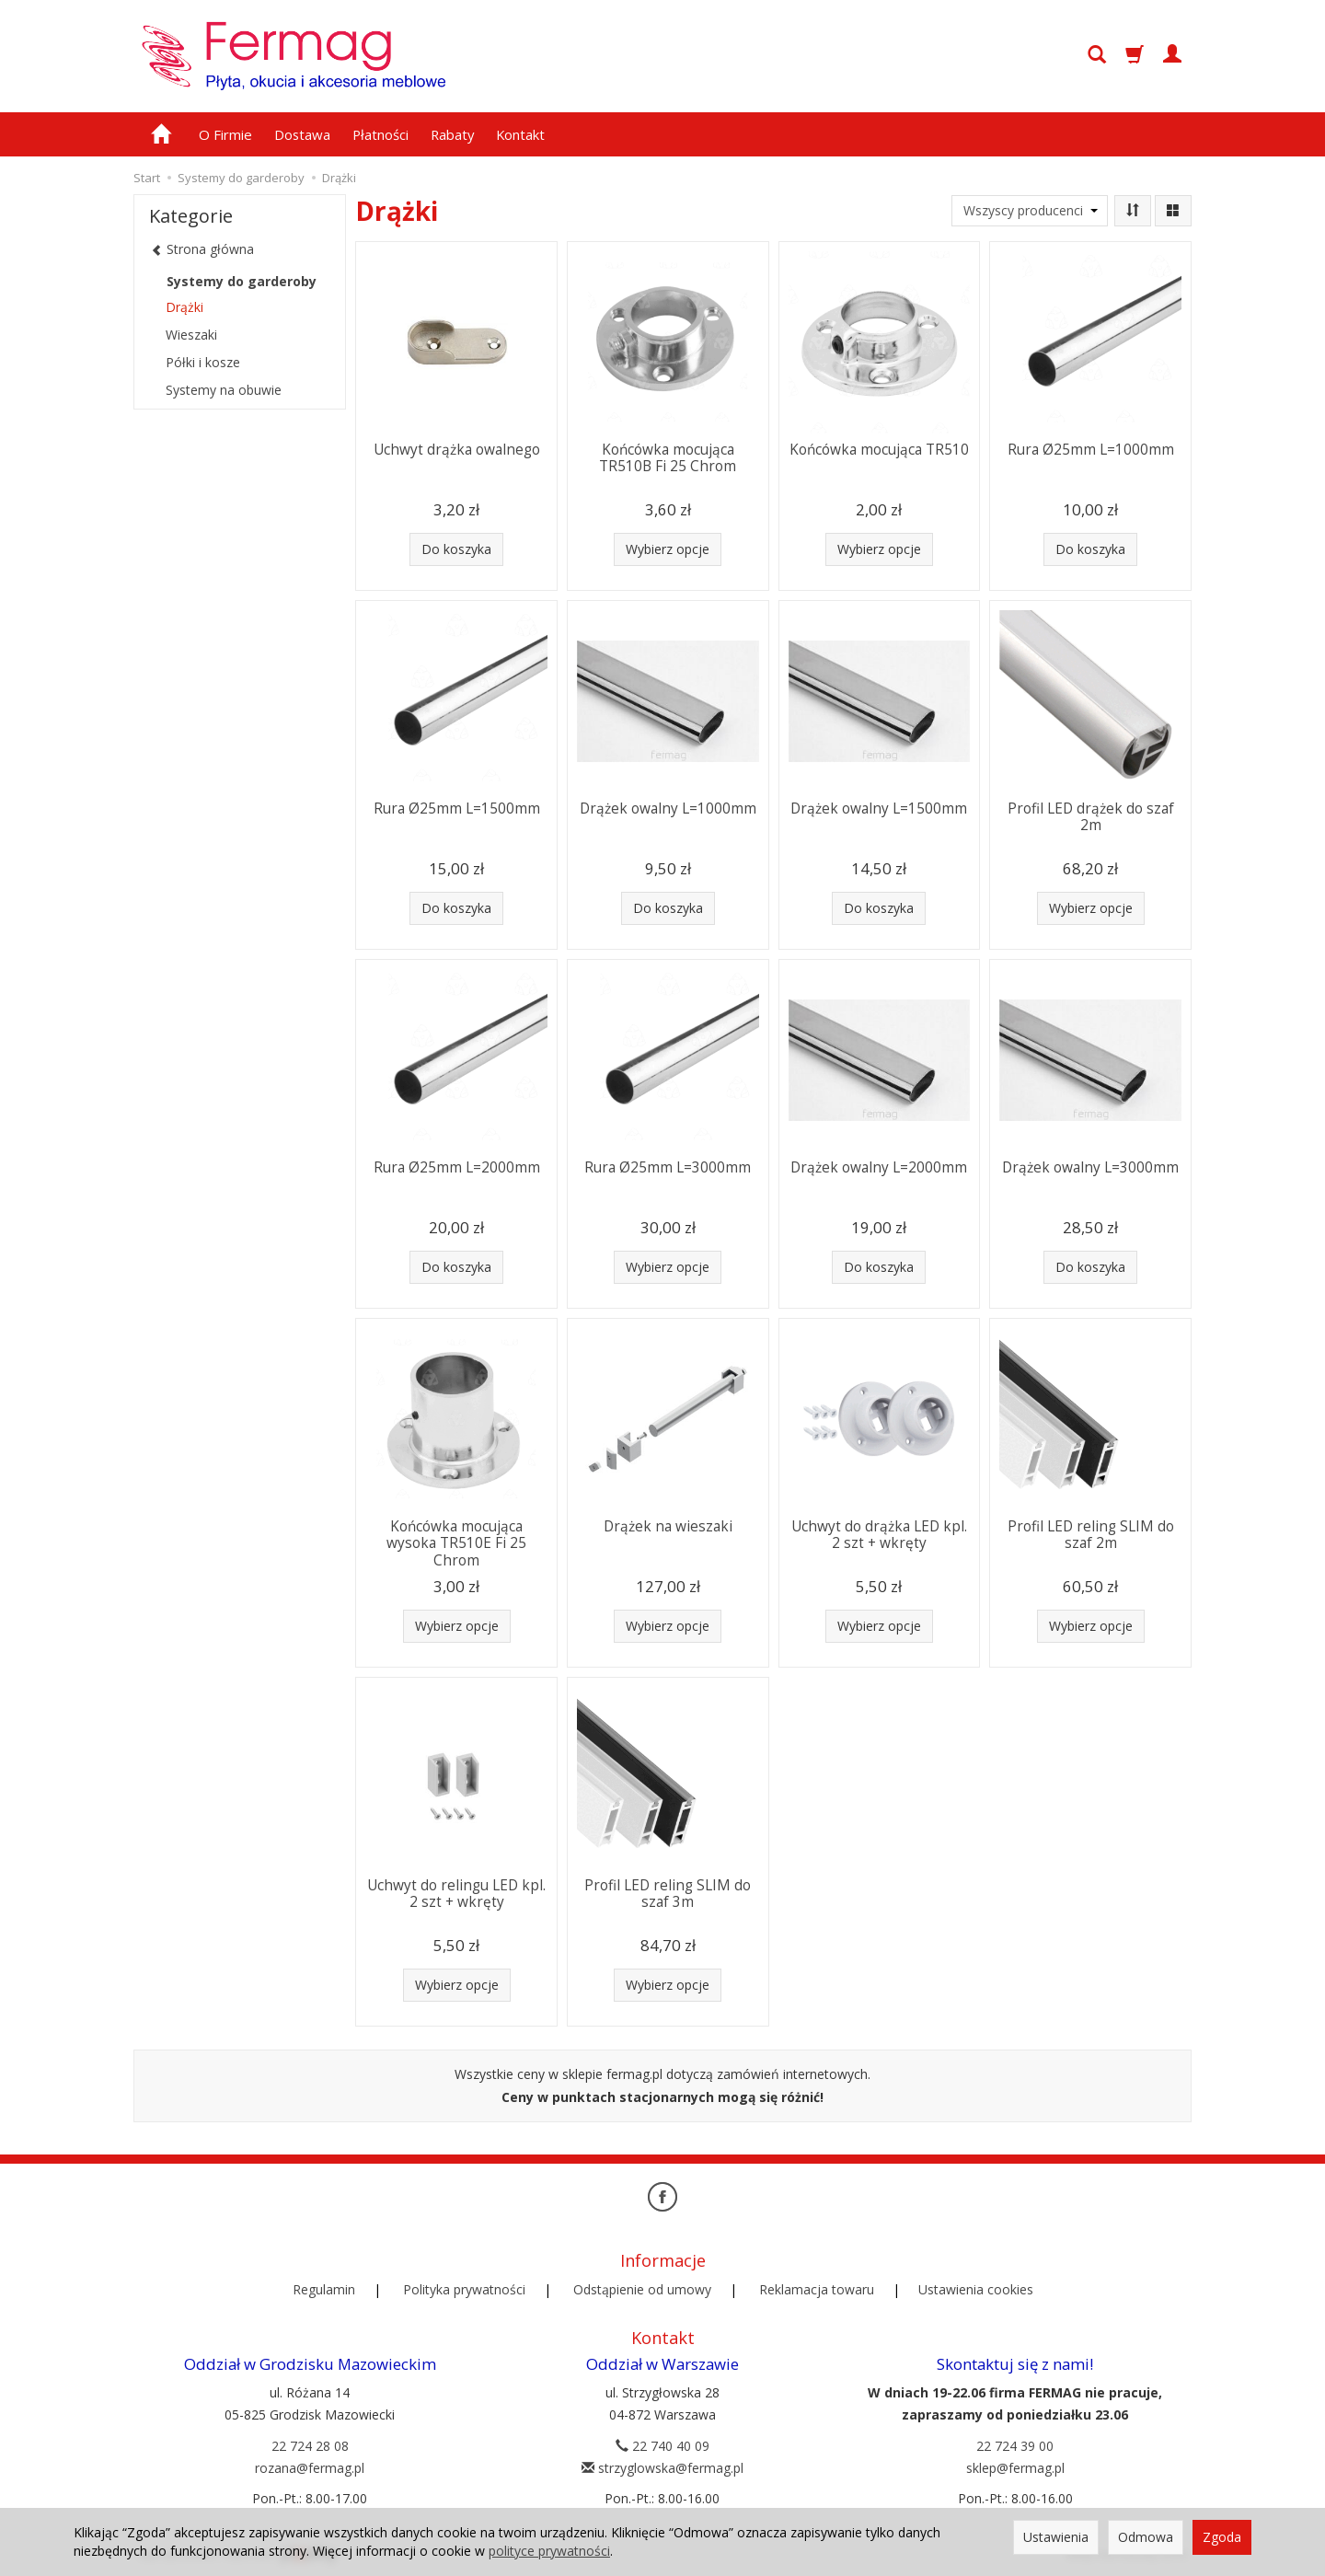  I want to click on sklep@fermag.pl, so click(1015, 2468).